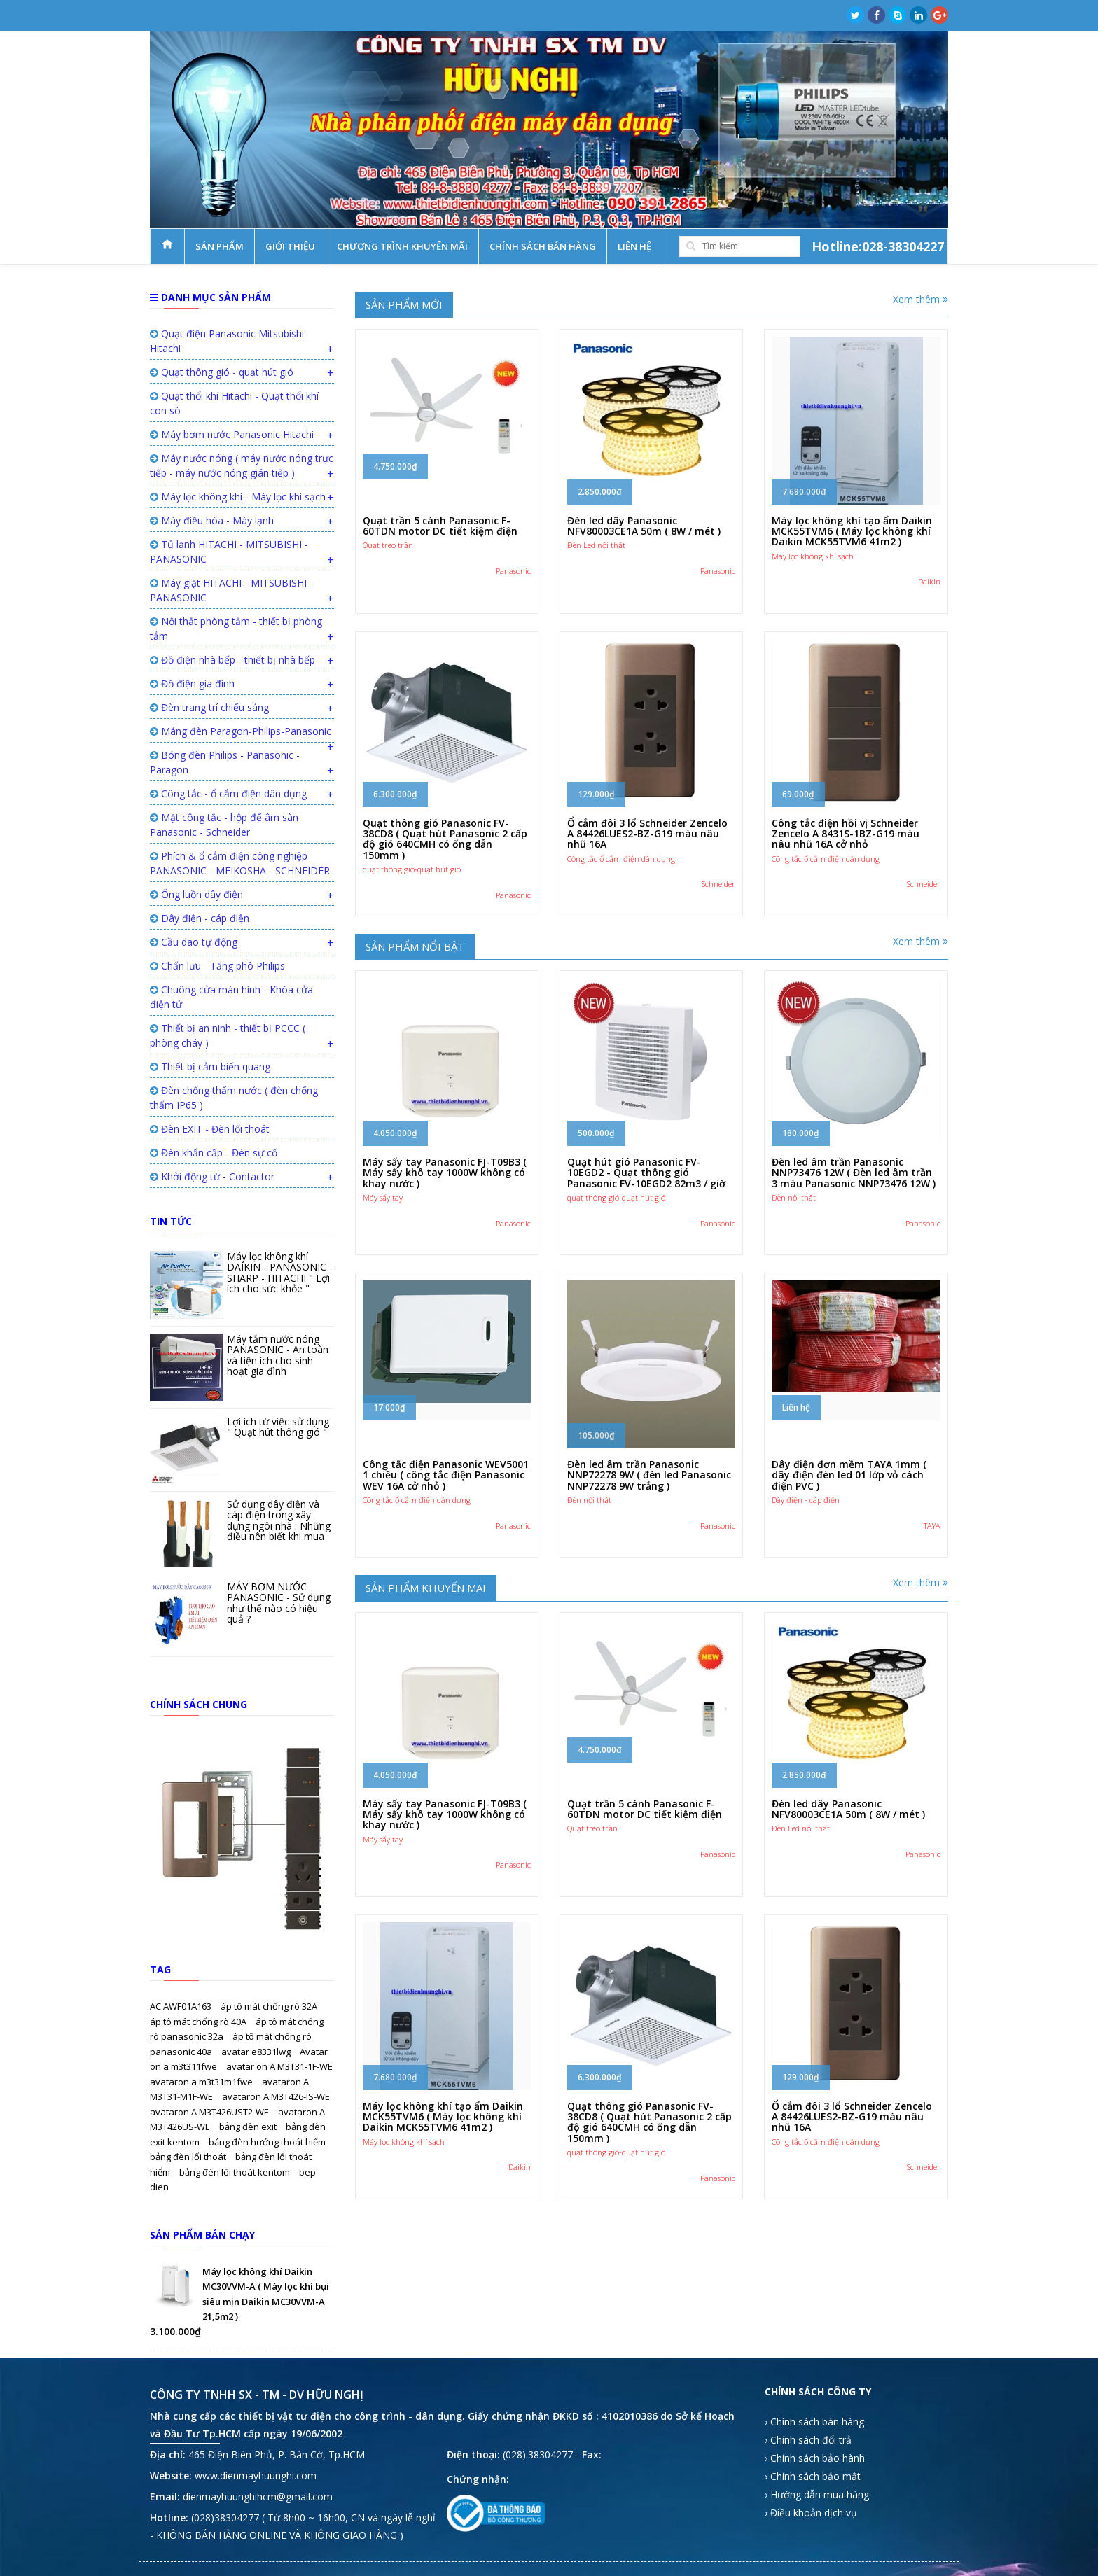 The image size is (1098, 2576). I want to click on Quạt trần 5 cánh Panasonic F-60TDN motor DC tiết kiệm điện, so click(440, 526).